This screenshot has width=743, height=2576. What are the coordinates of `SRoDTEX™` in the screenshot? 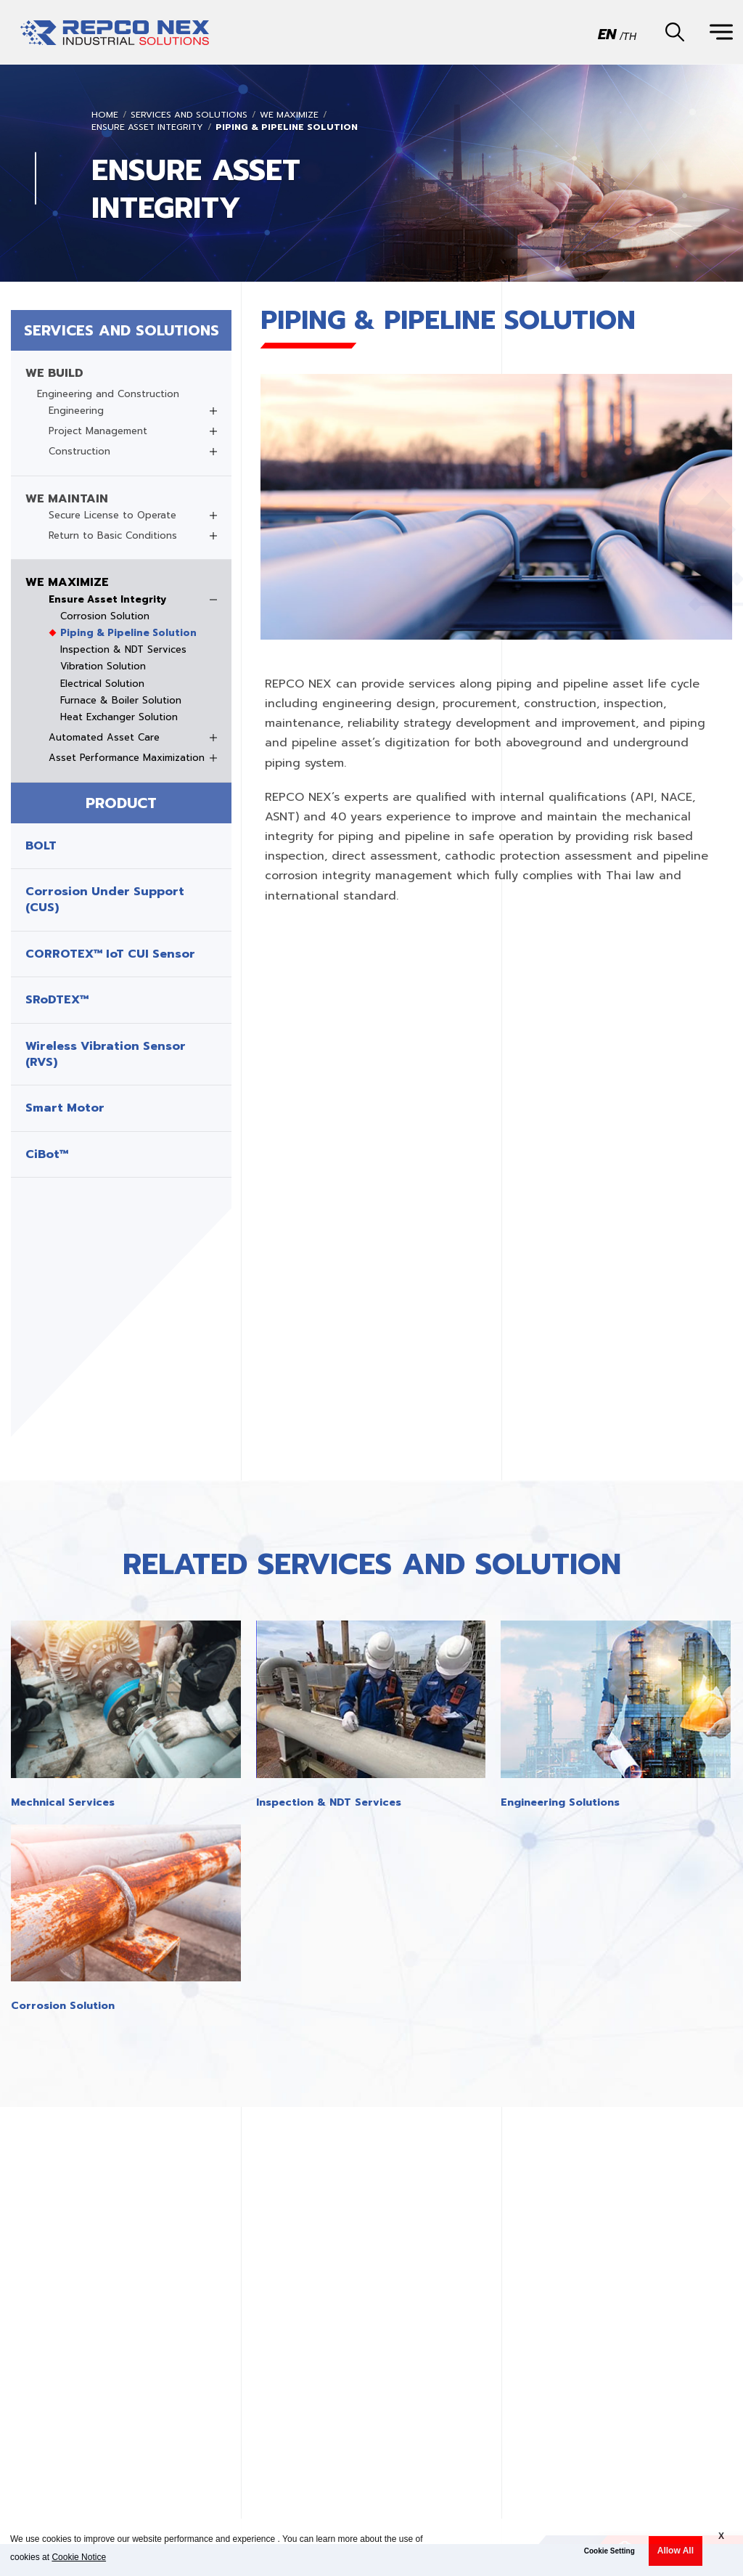 It's located at (57, 1000).